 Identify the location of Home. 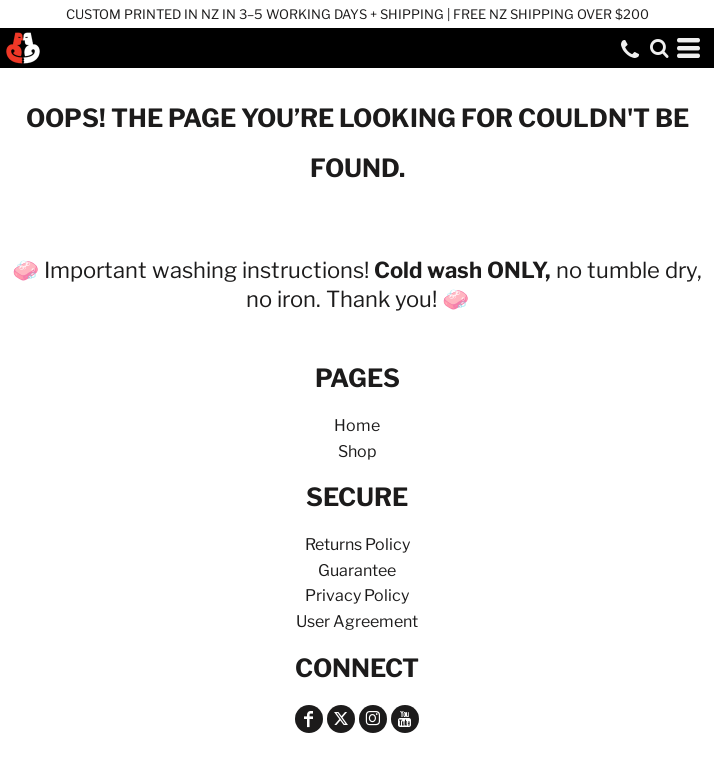
(357, 425).